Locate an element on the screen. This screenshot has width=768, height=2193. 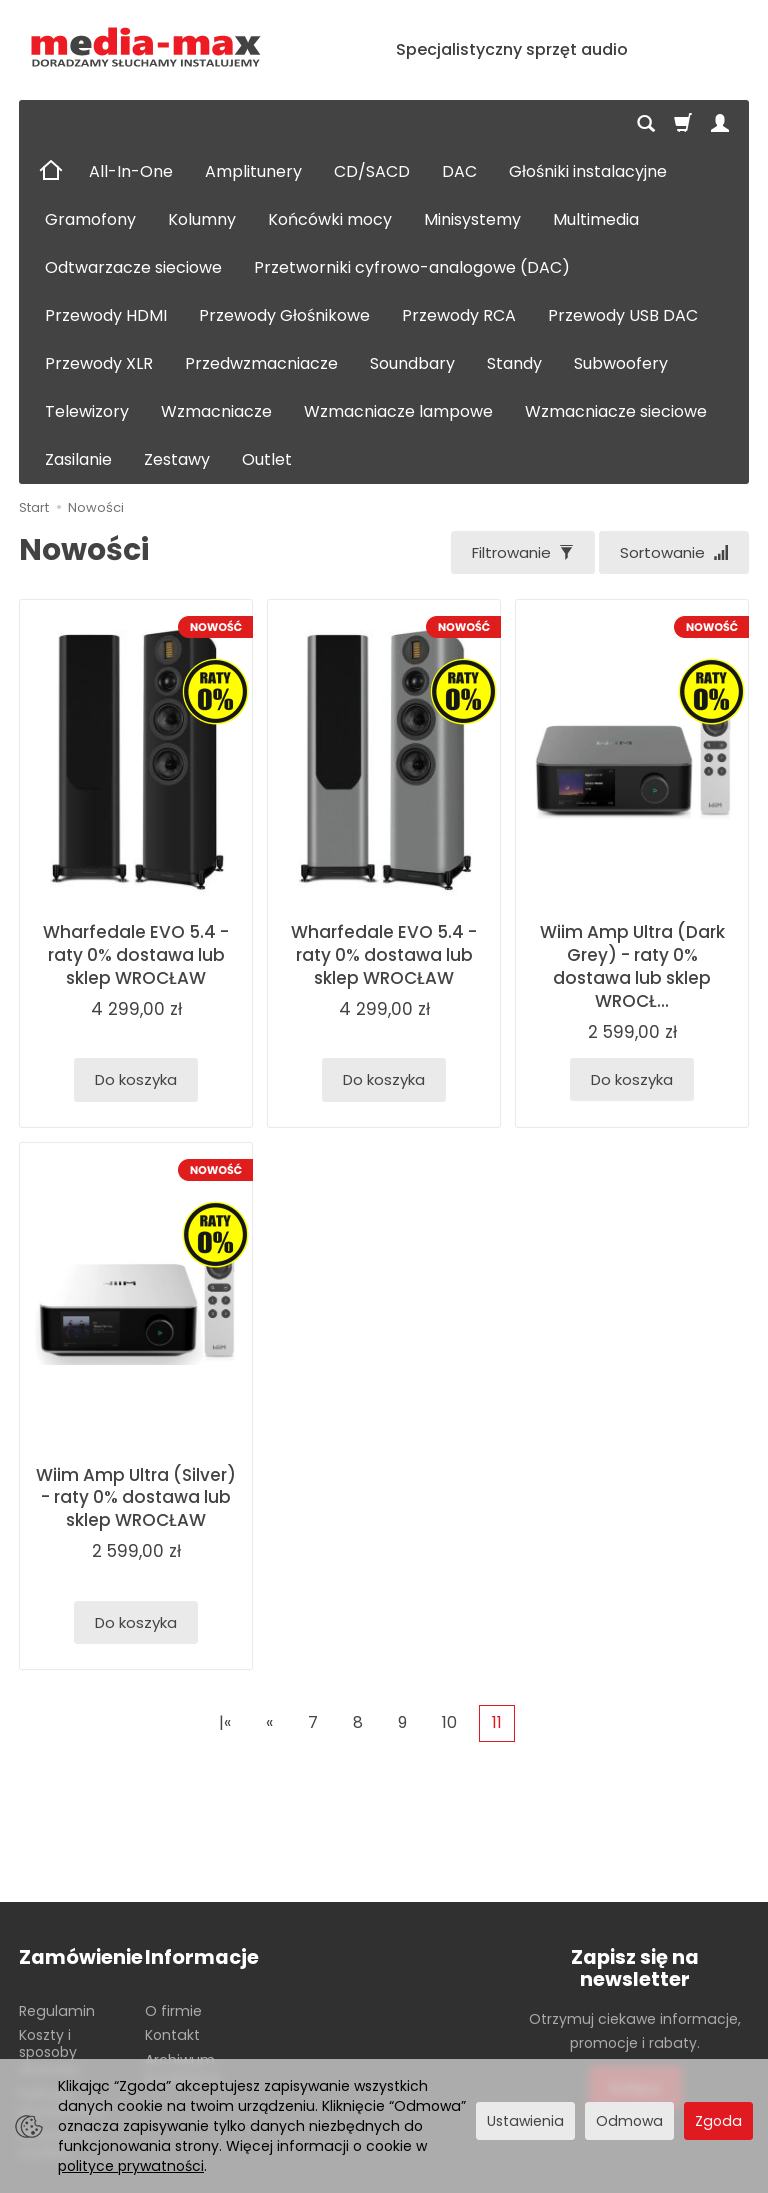
Przedwzmacniacze is located at coordinates (261, 363).